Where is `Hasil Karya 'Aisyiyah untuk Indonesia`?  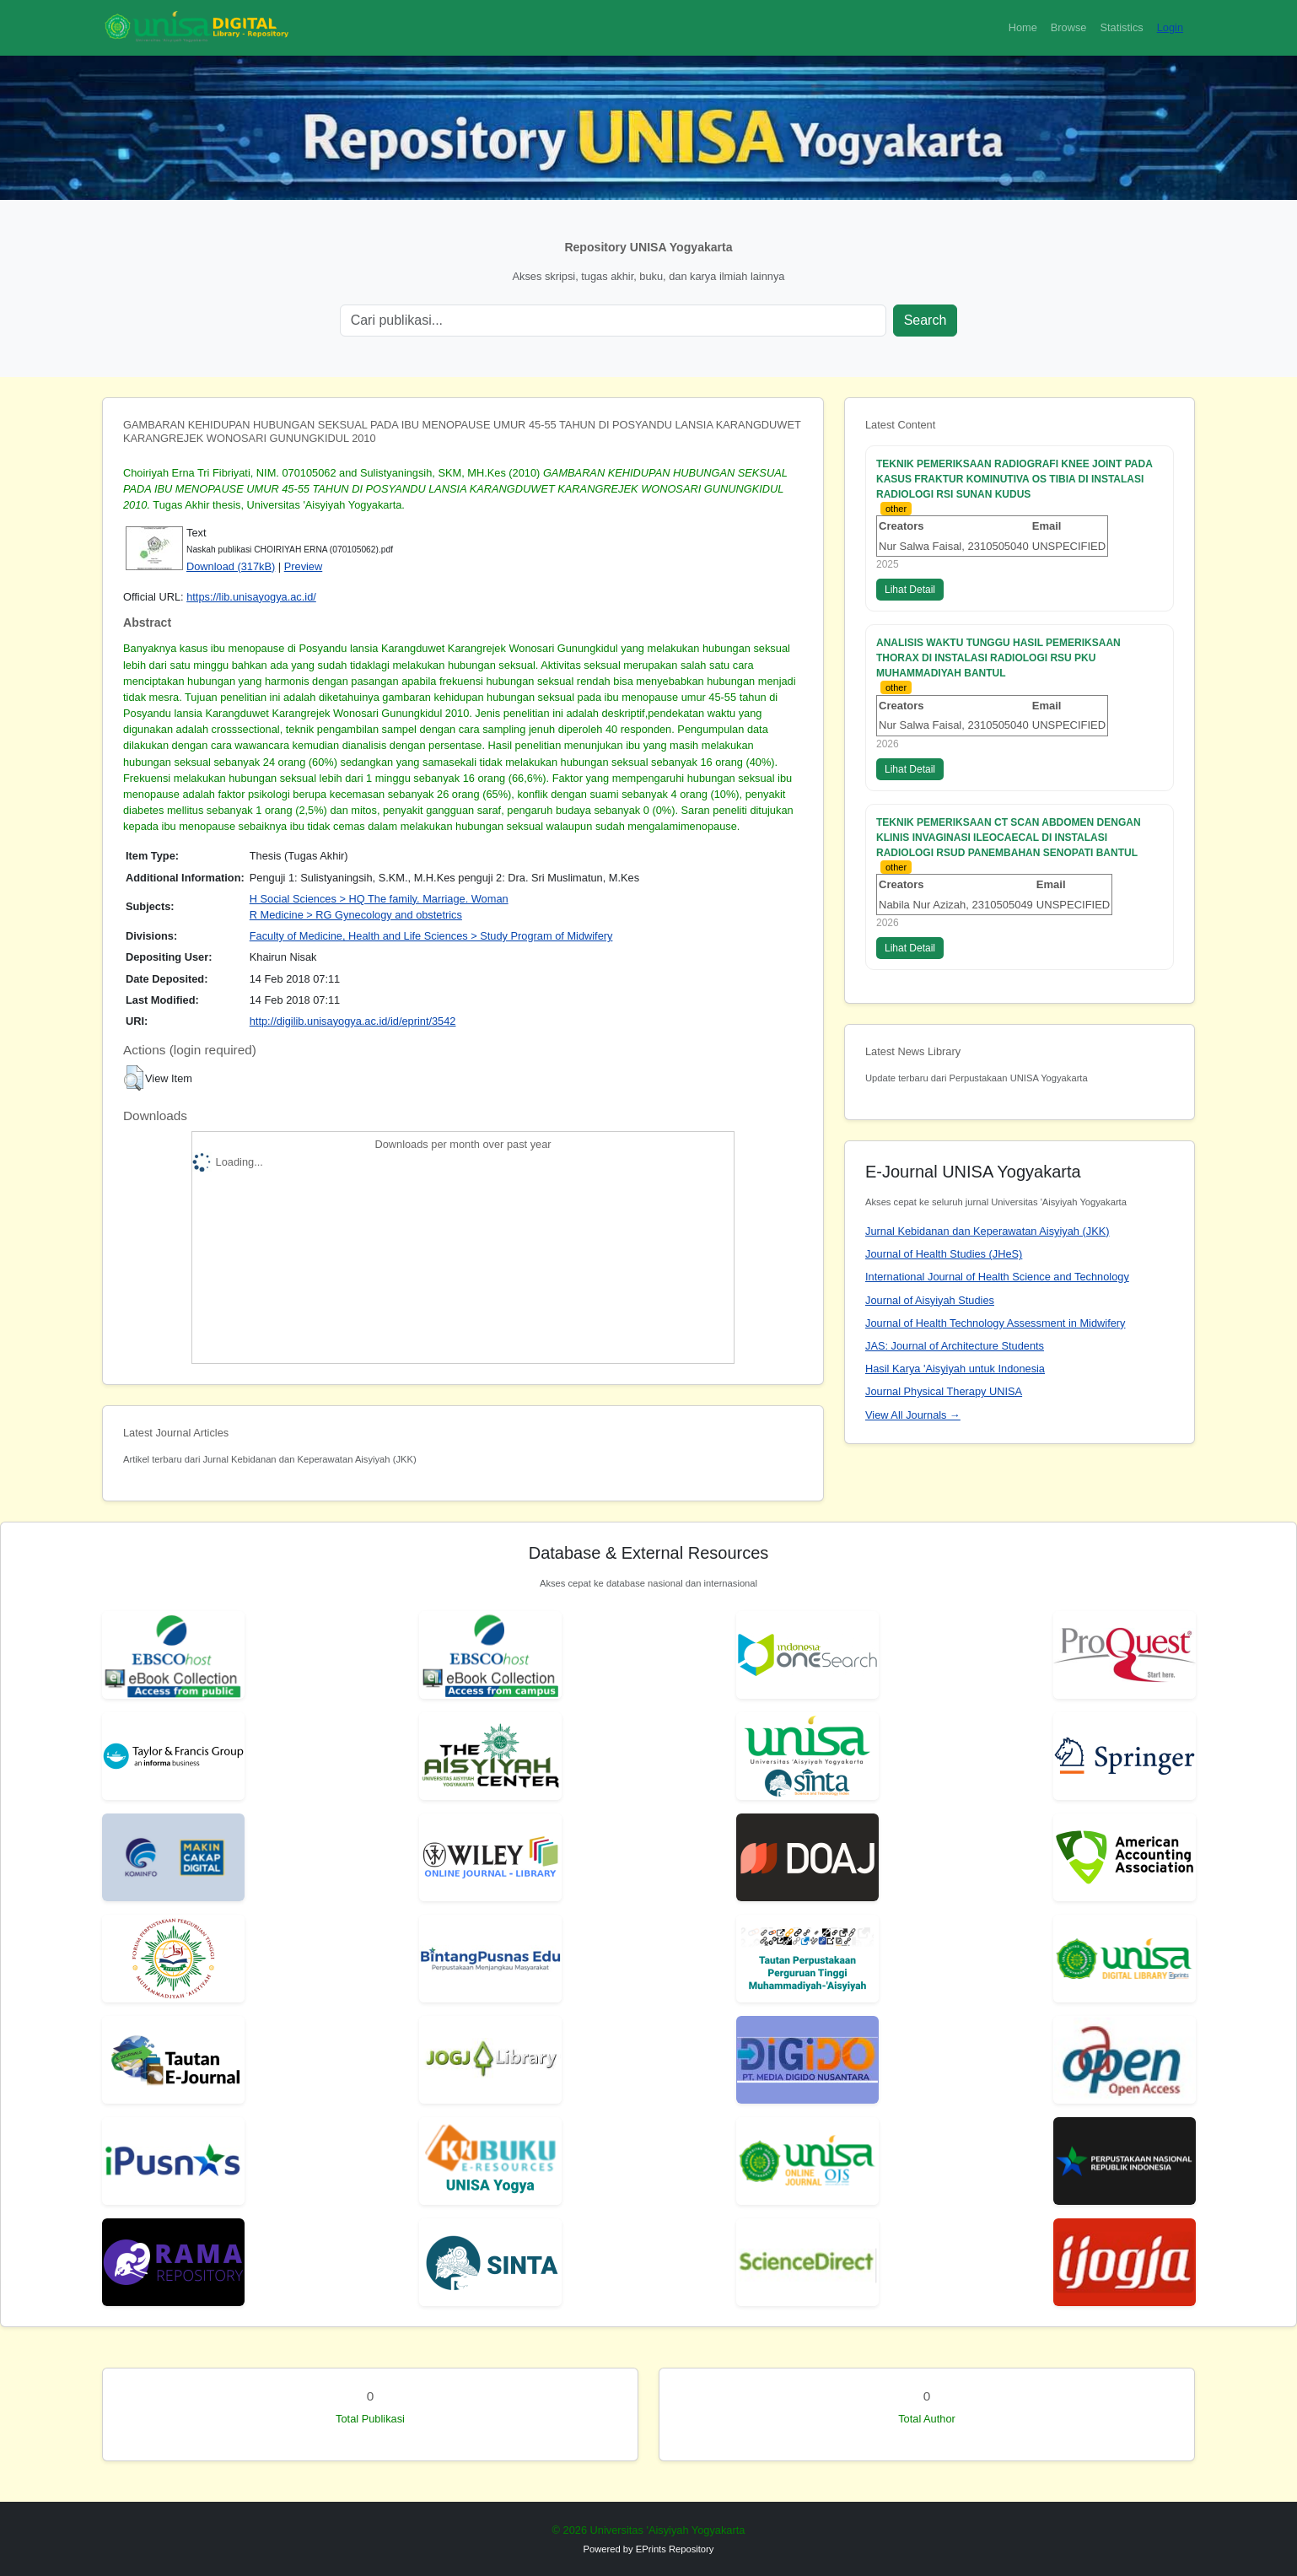
Hasil Karya 'Aisyiyah untuk Indonesia is located at coordinates (955, 1368).